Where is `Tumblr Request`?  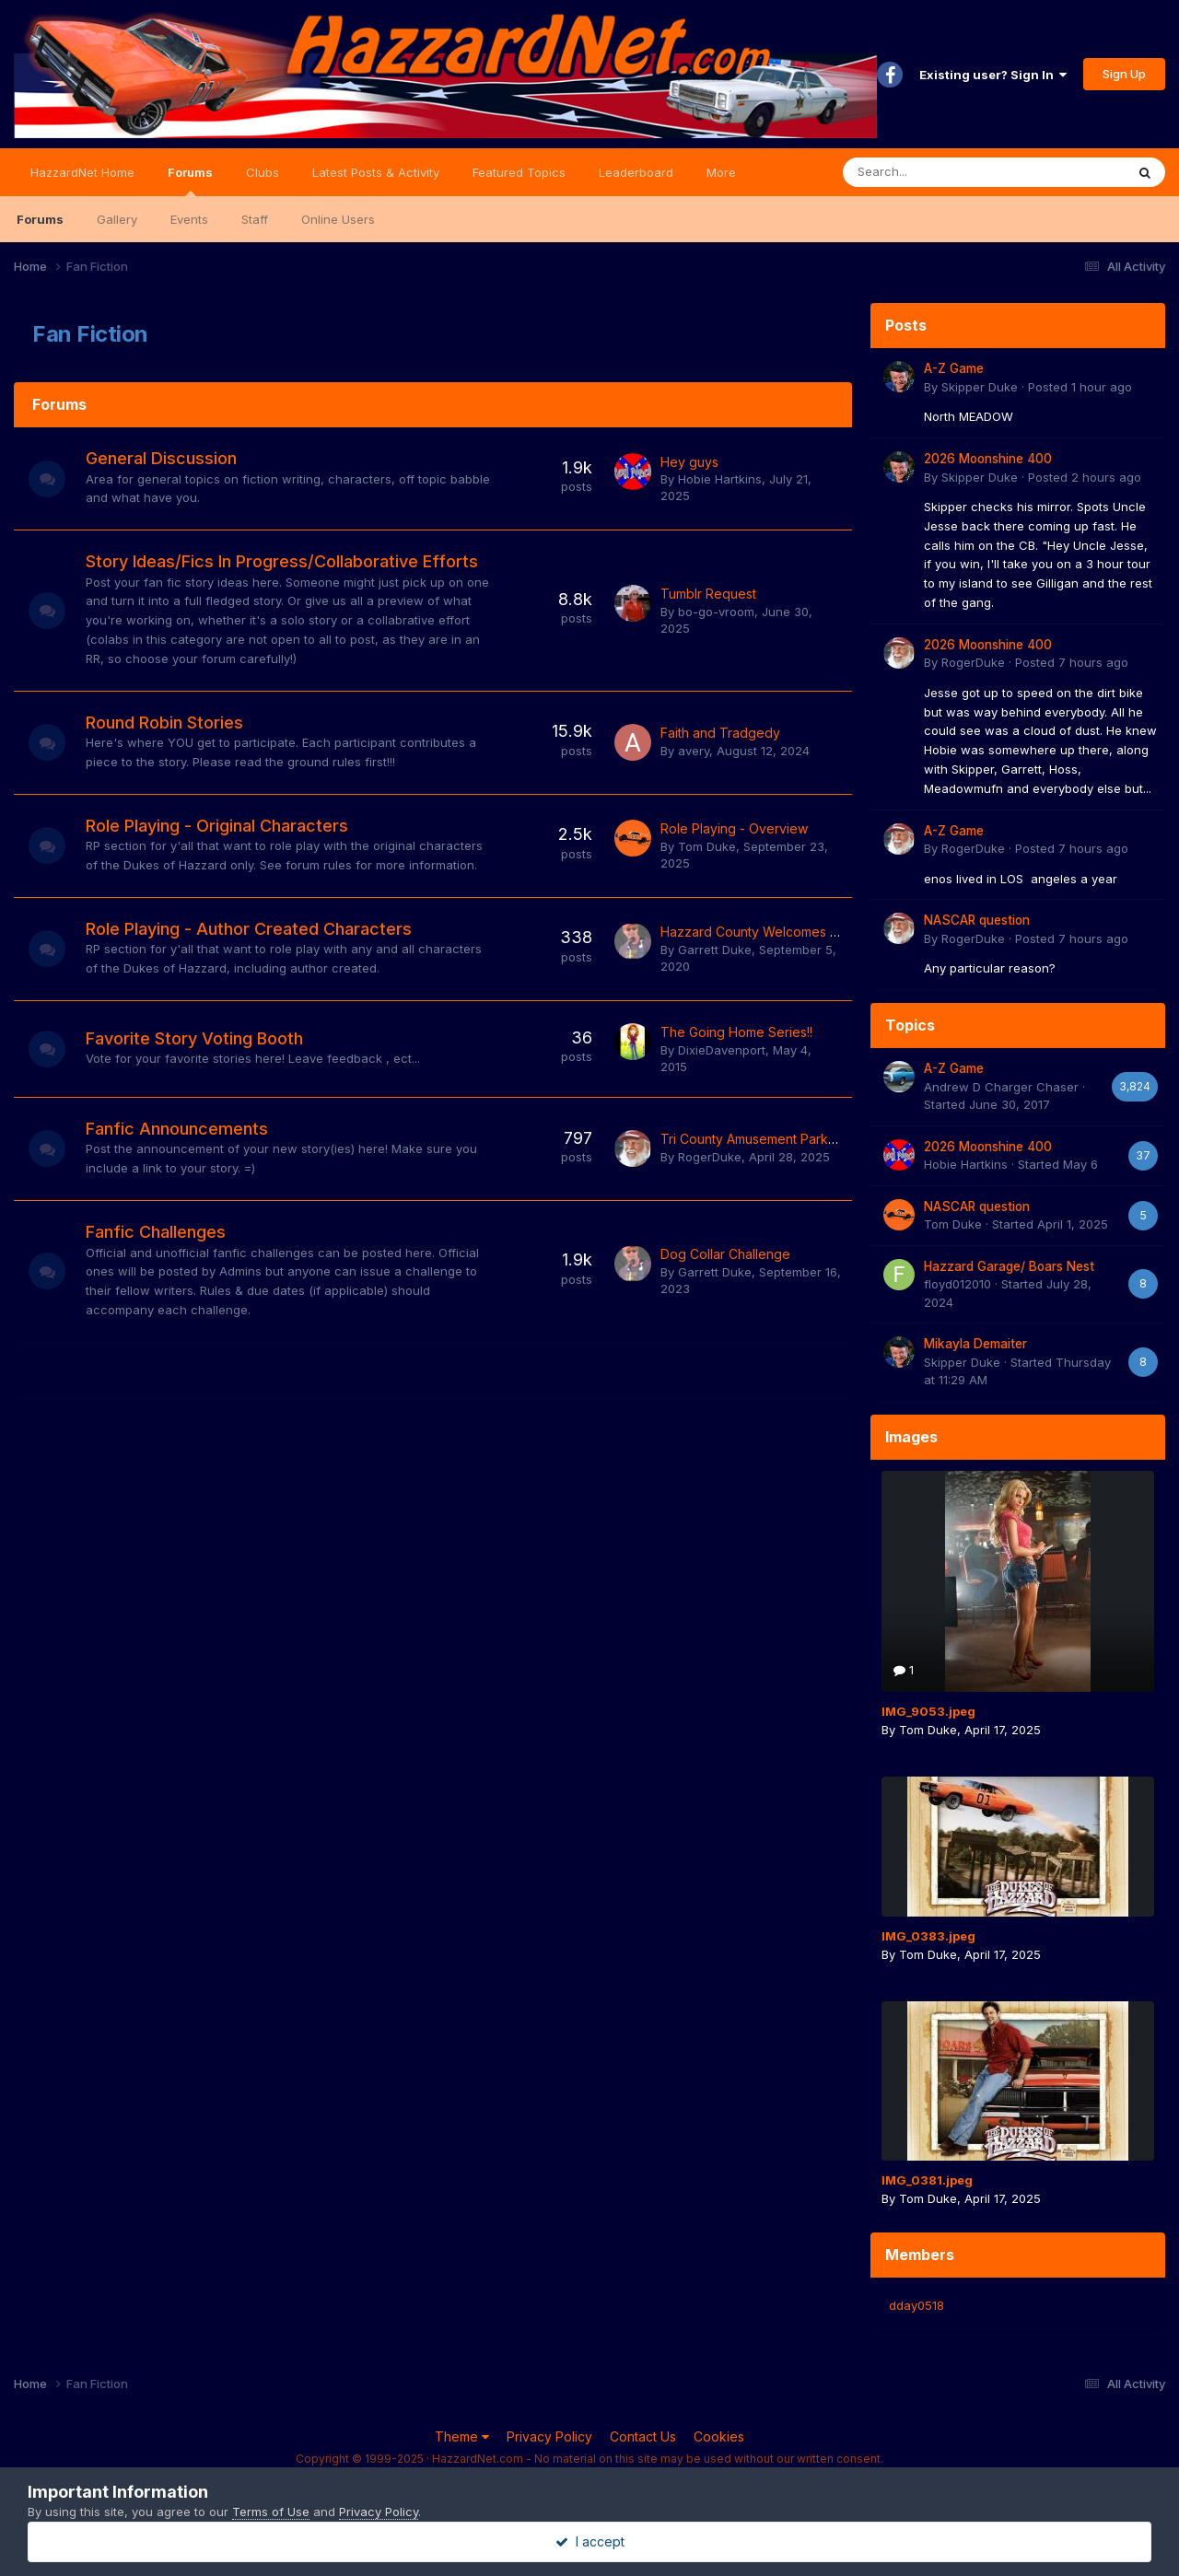 Tumblr Request is located at coordinates (708, 593).